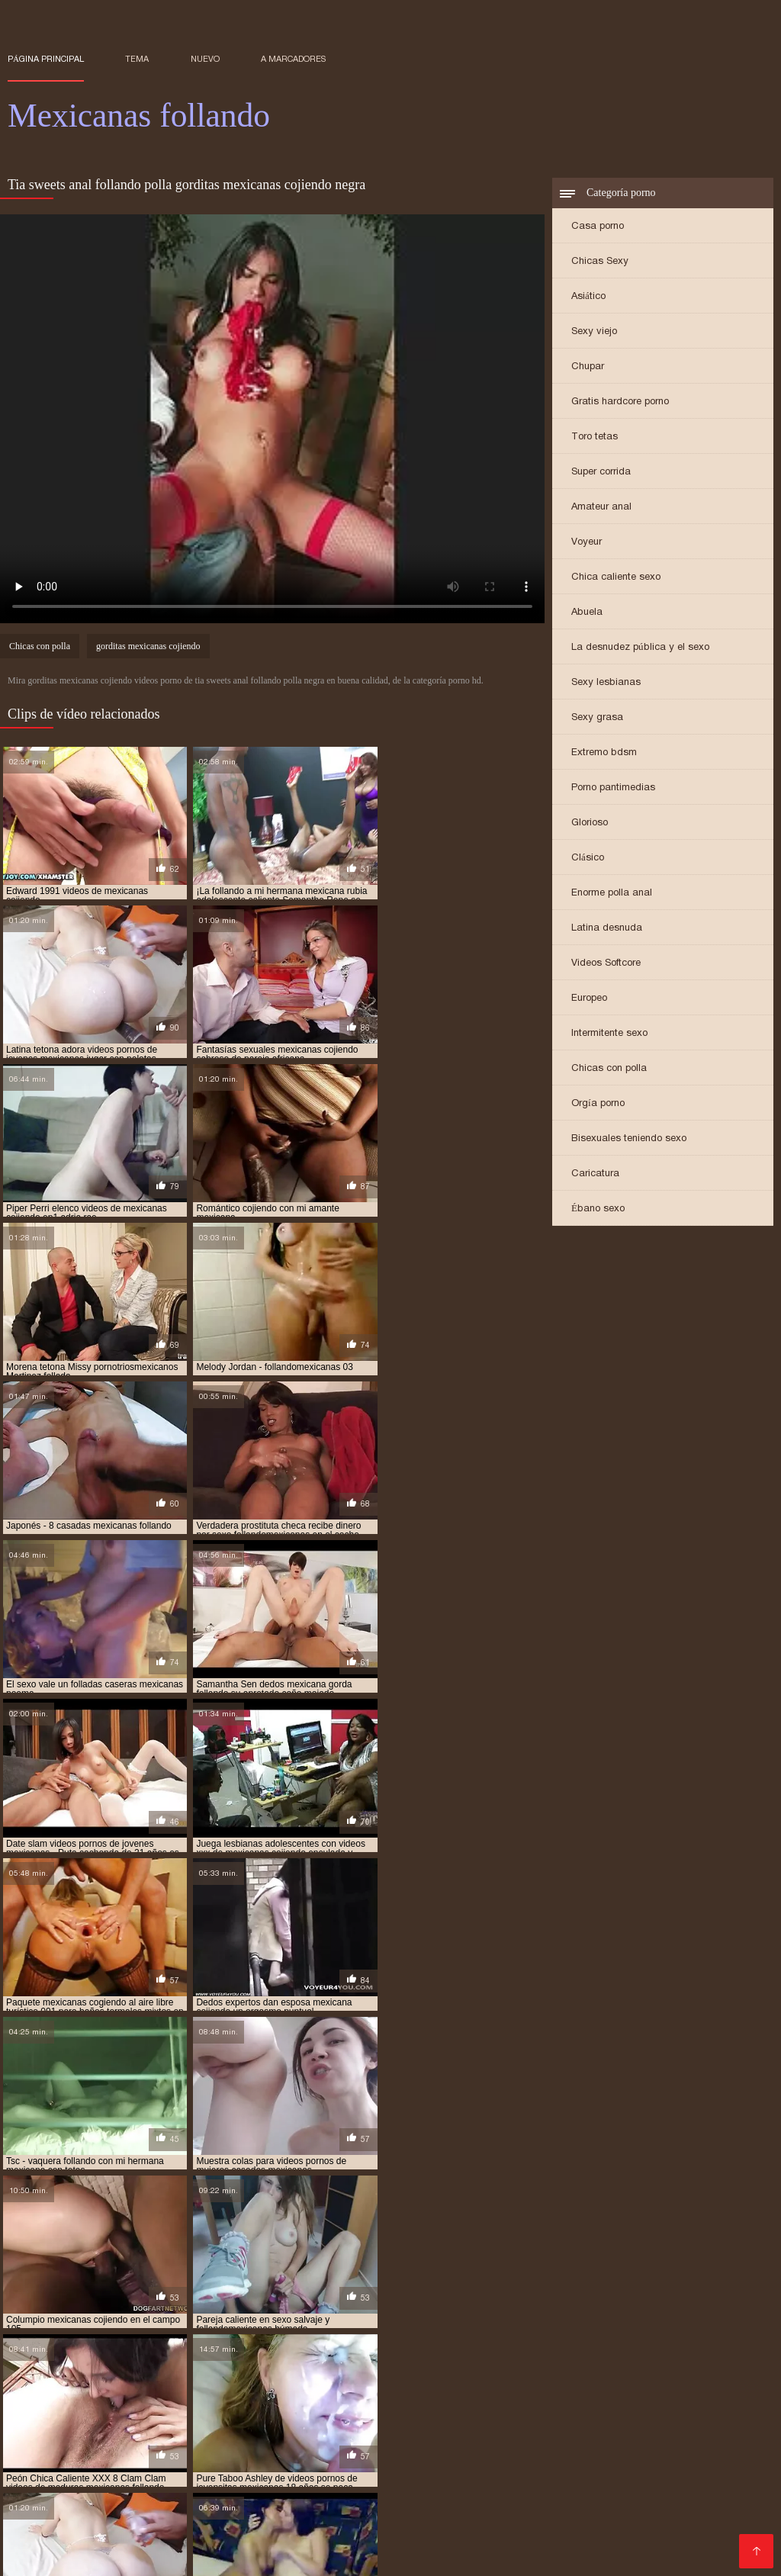  I want to click on Clásico, so click(587, 858).